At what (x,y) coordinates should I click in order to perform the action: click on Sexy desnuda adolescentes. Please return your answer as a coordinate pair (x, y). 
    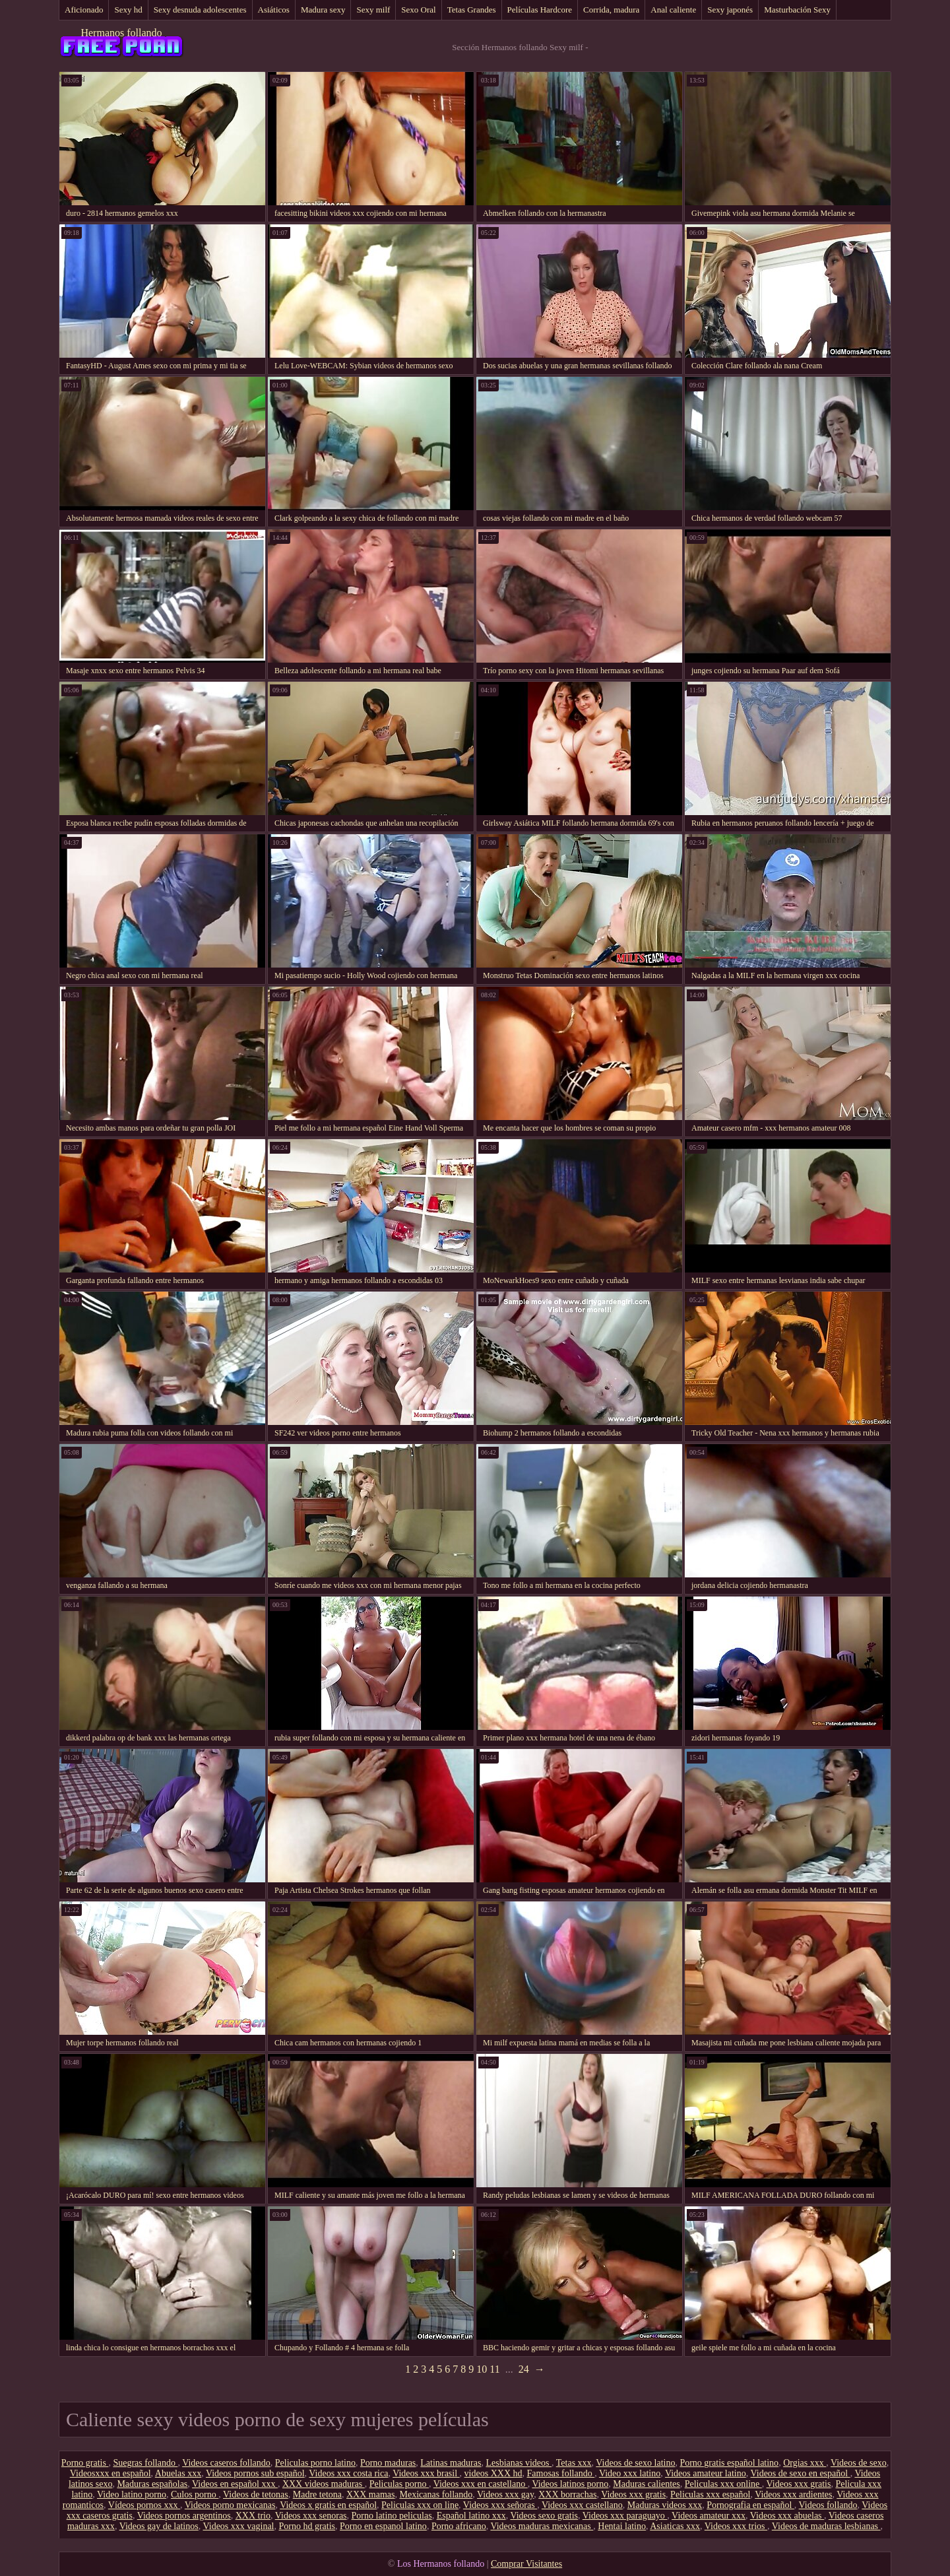
    Looking at the image, I should click on (200, 10).